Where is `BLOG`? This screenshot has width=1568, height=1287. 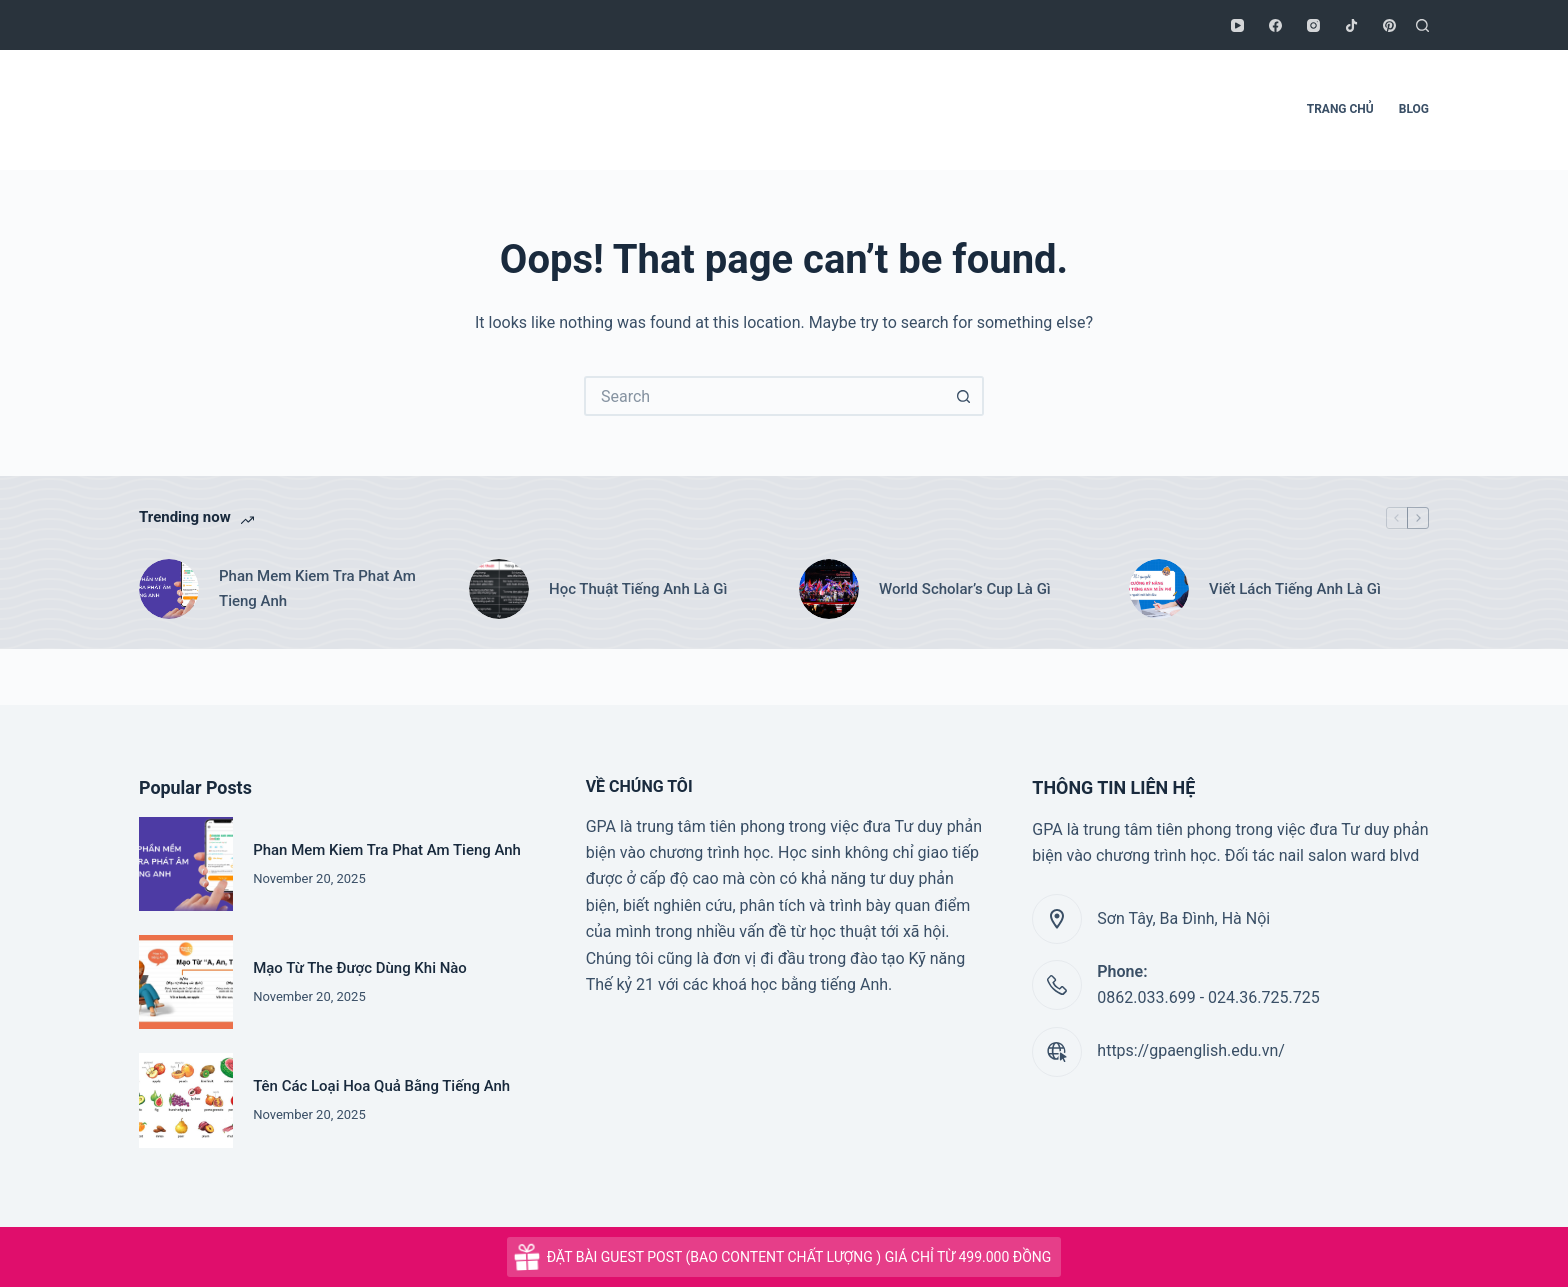 BLOG is located at coordinates (1414, 109).